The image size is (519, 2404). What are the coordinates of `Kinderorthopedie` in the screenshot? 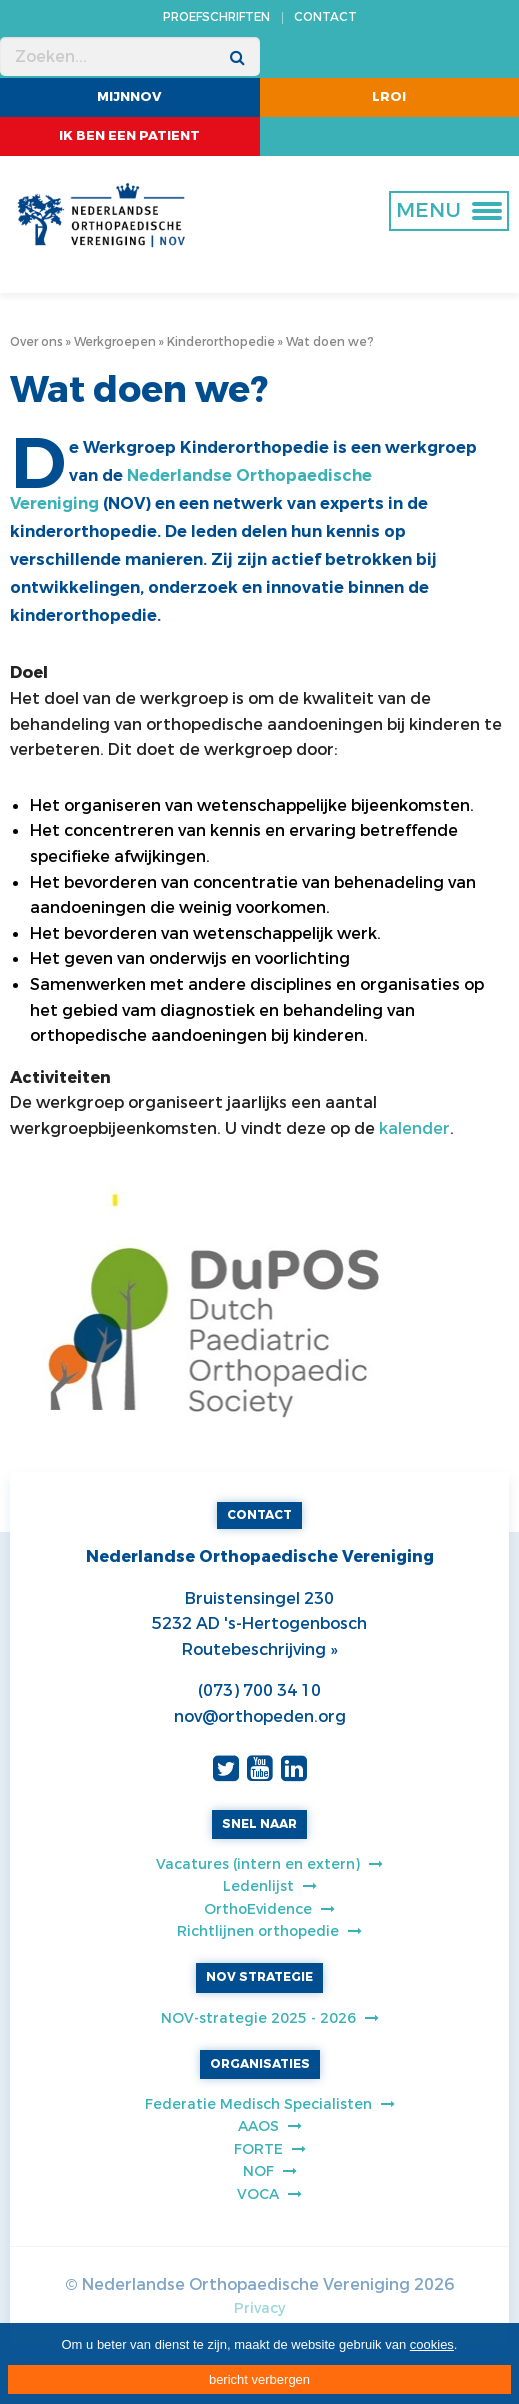 It's located at (221, 342).